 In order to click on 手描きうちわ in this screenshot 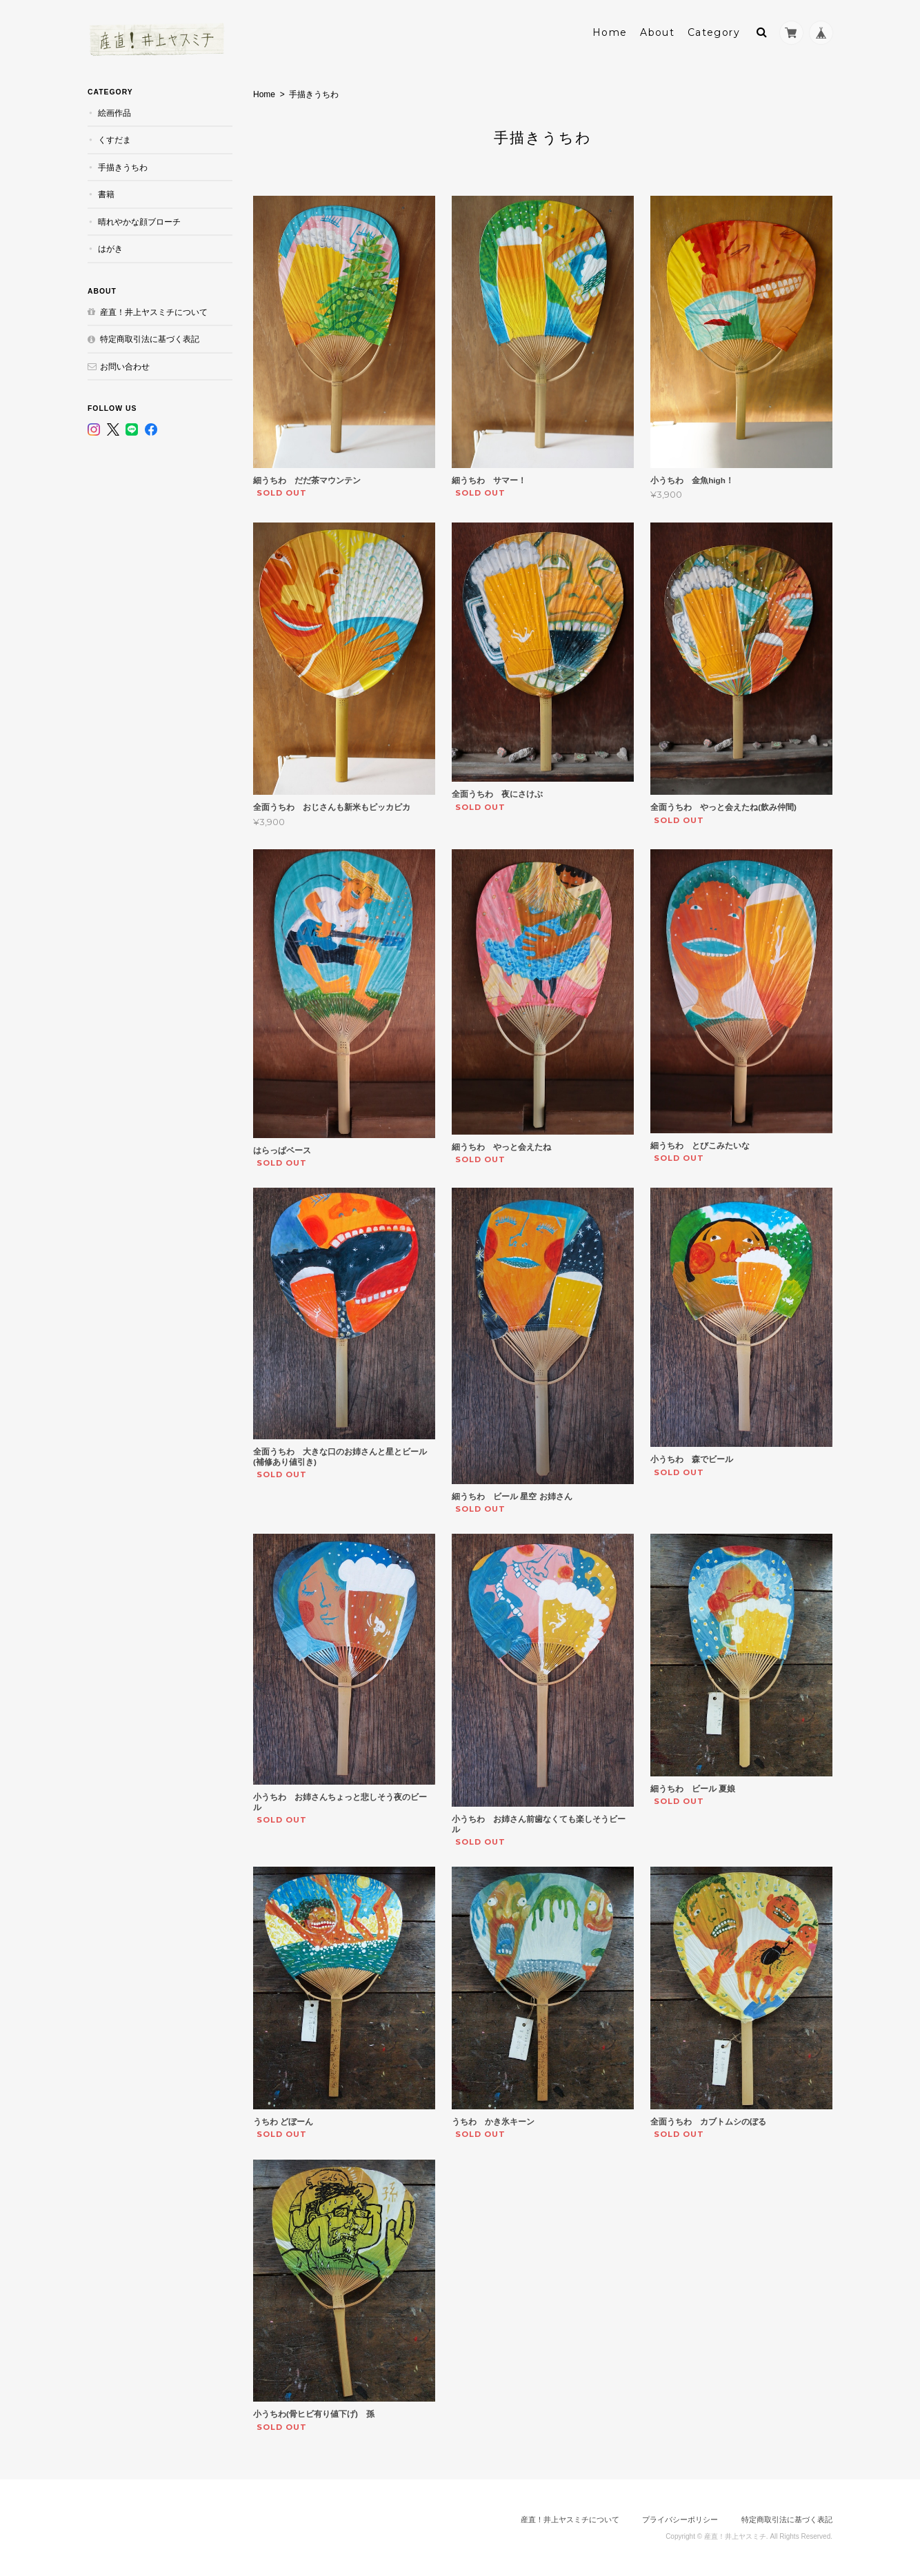, I will do `click(123, 167)`.